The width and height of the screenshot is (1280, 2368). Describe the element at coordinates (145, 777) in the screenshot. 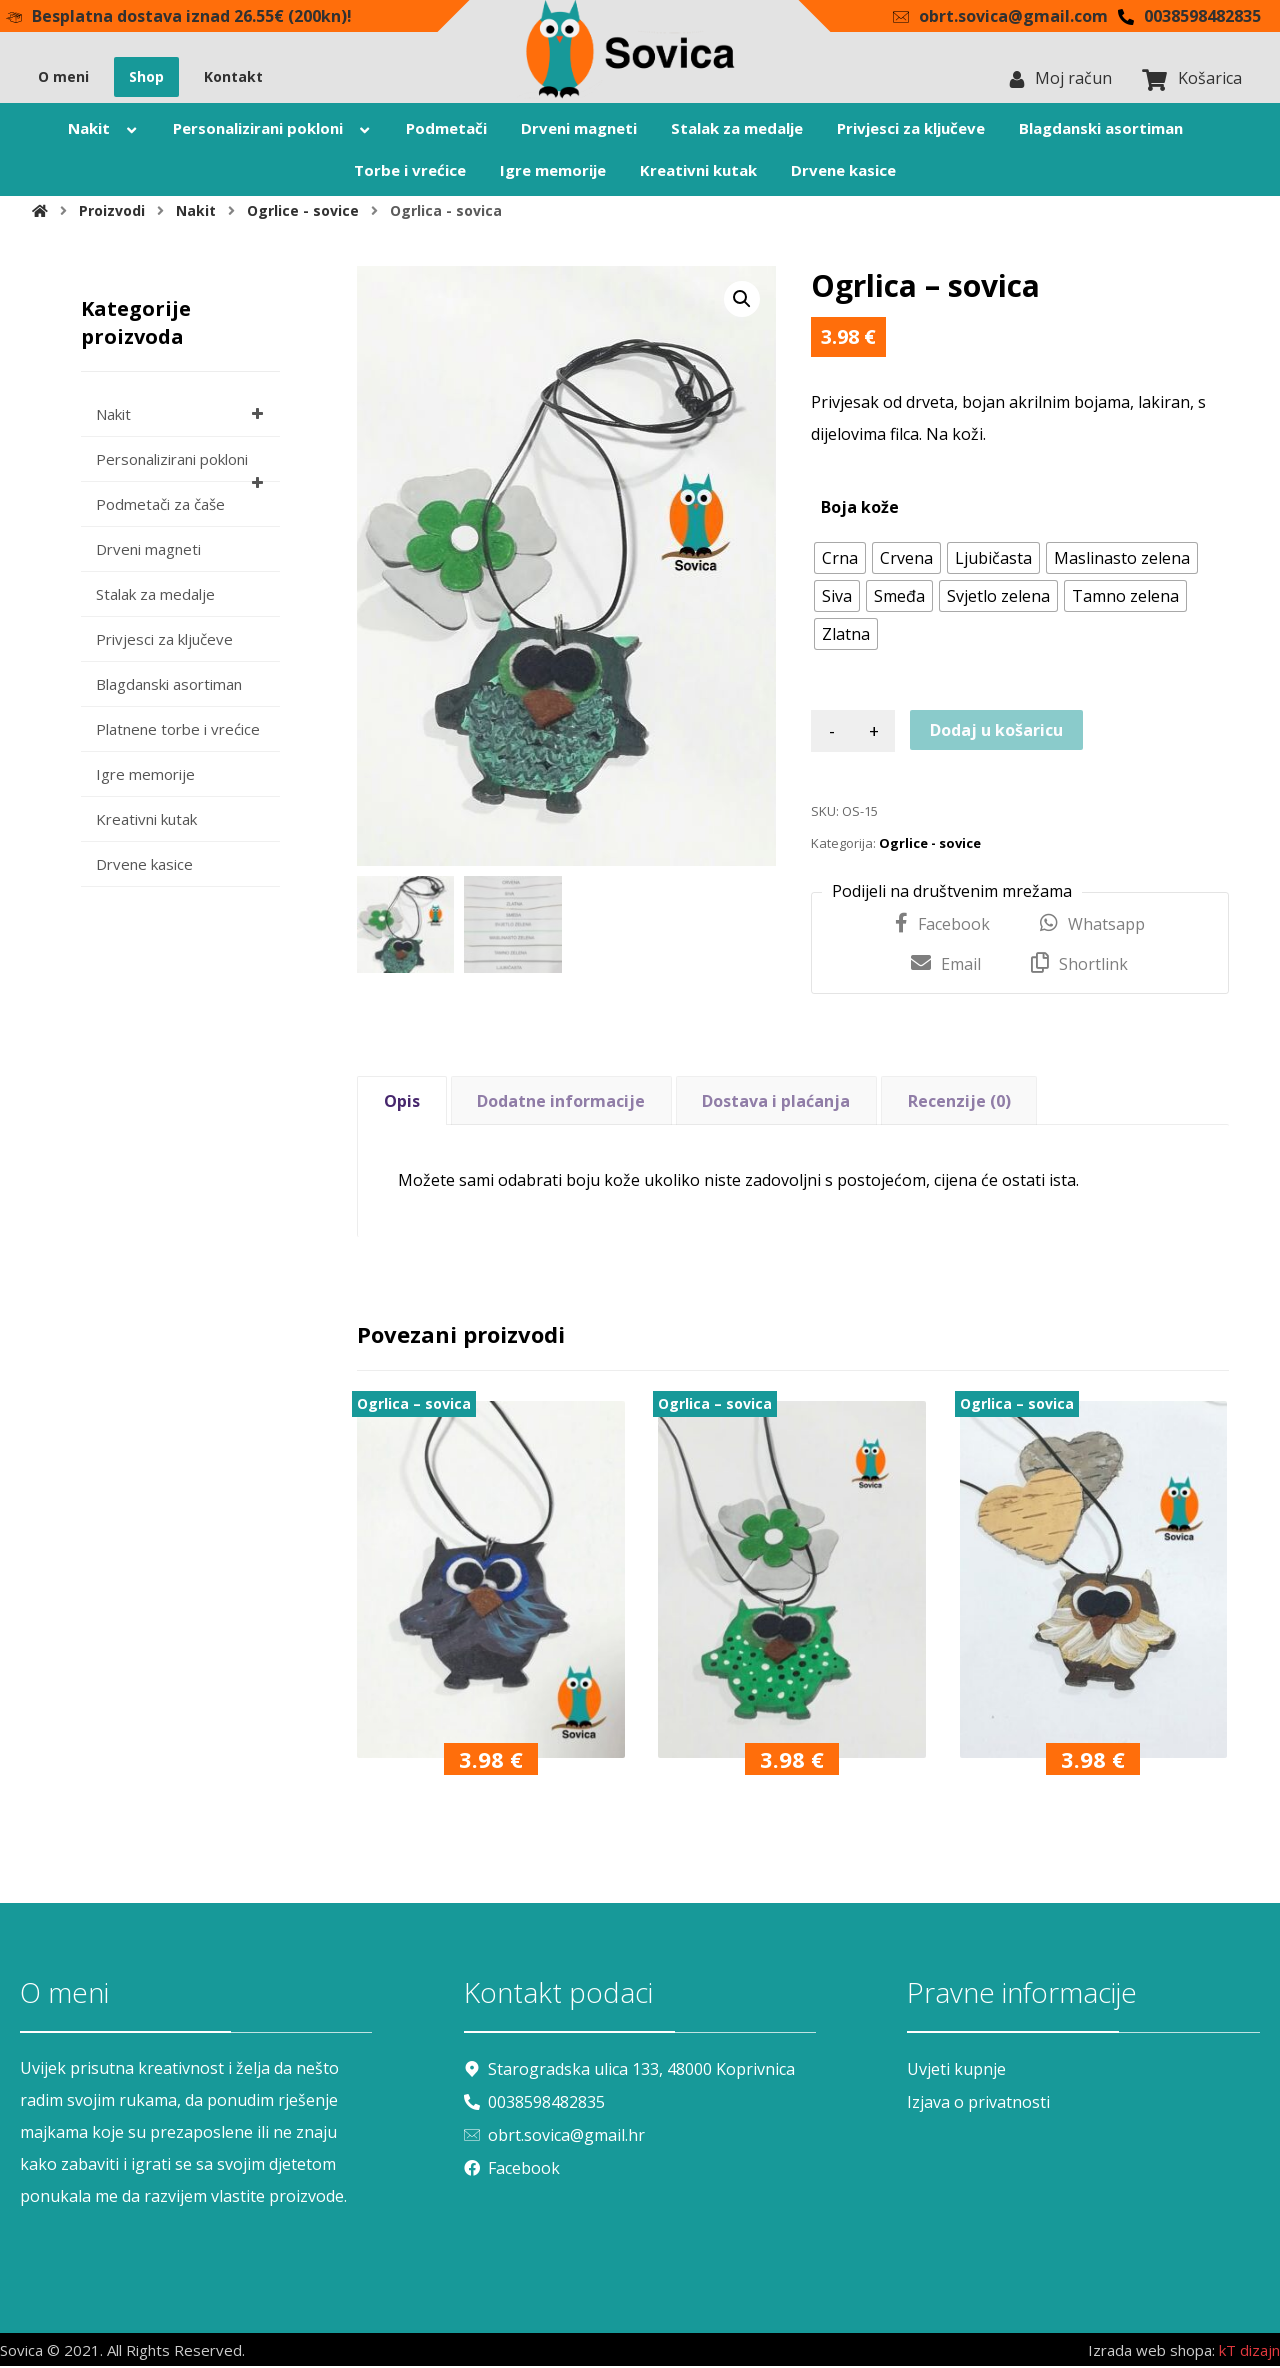

I see `Igre memorije` at that location.